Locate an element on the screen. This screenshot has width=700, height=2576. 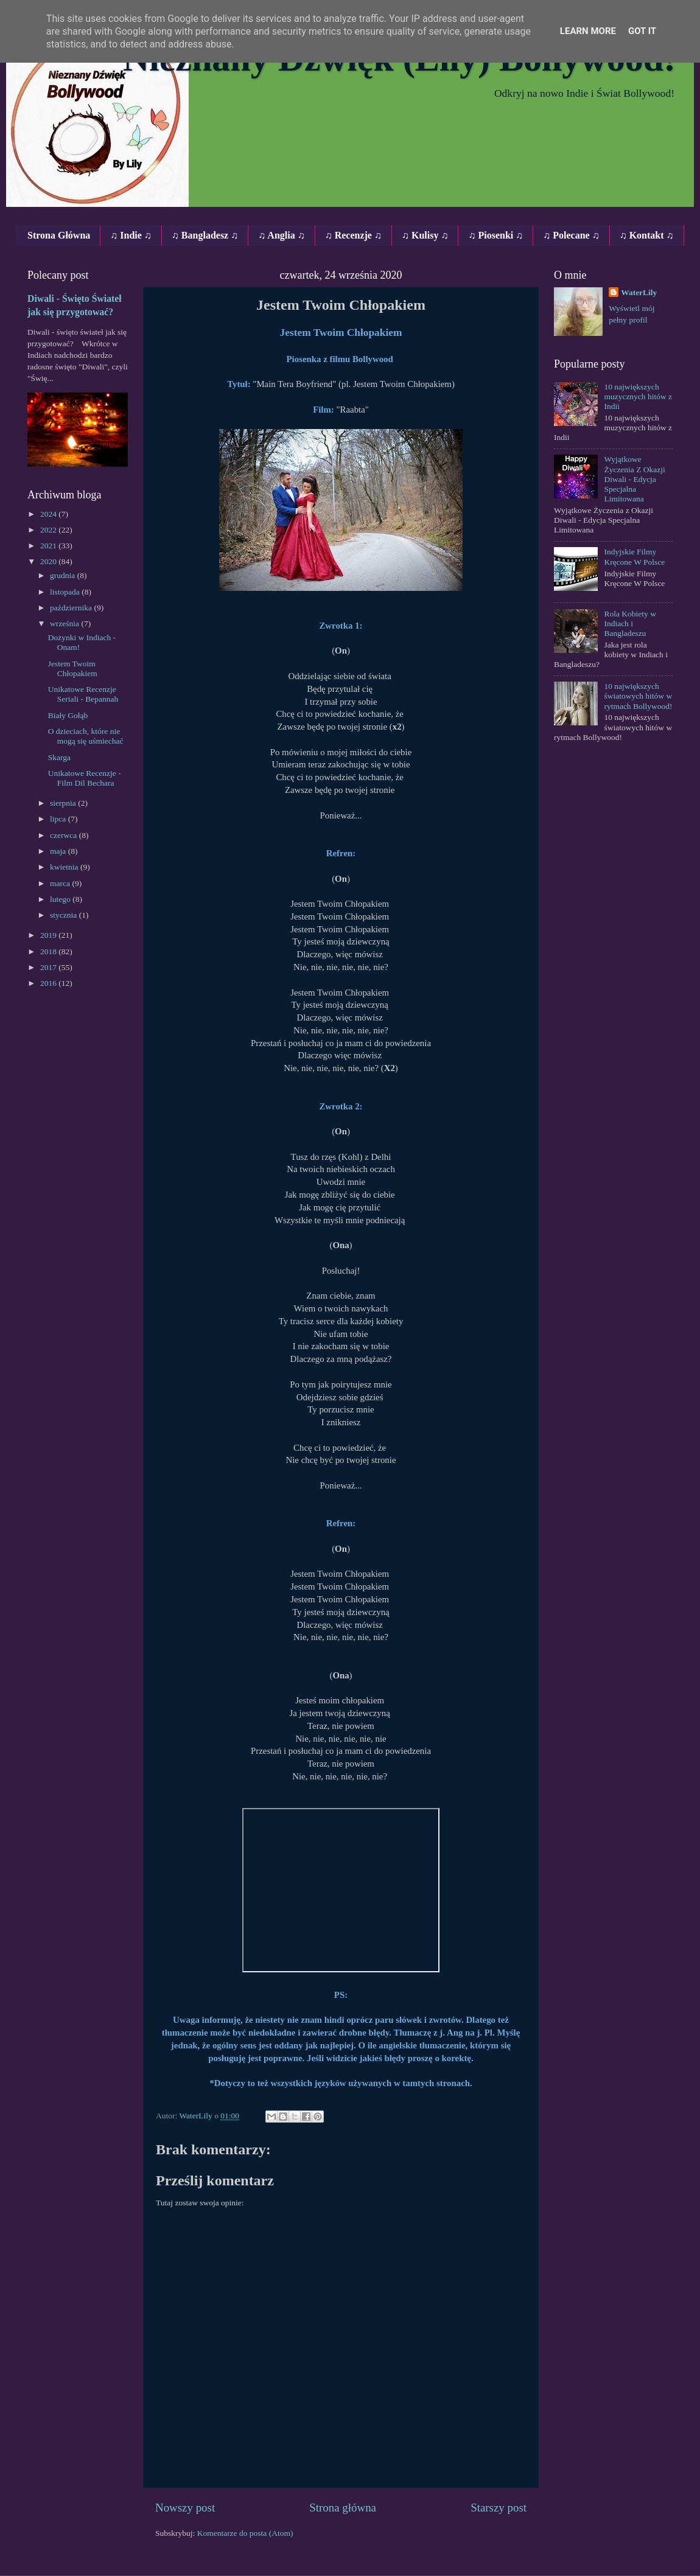
♫ Piosenki ♫ is located at coordinates (495, 235).